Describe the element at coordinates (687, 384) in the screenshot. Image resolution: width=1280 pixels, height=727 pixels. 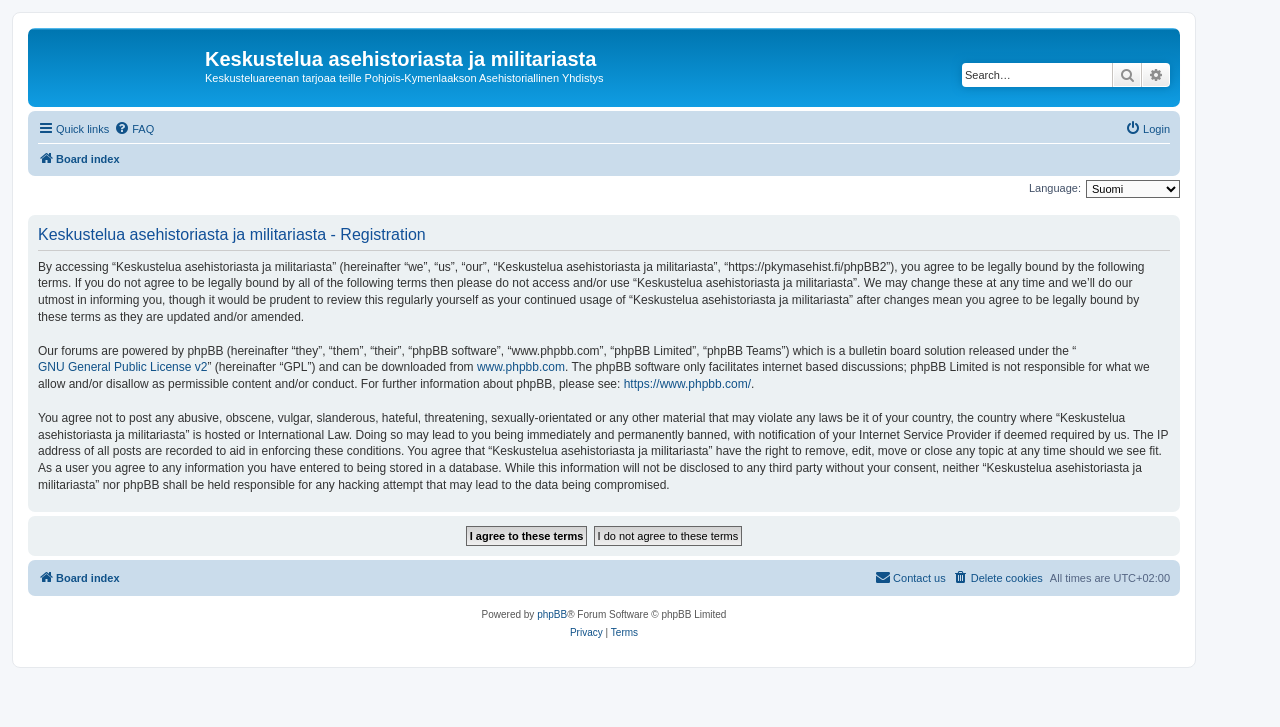
I see `https://www.phpbb.com/` at that location.